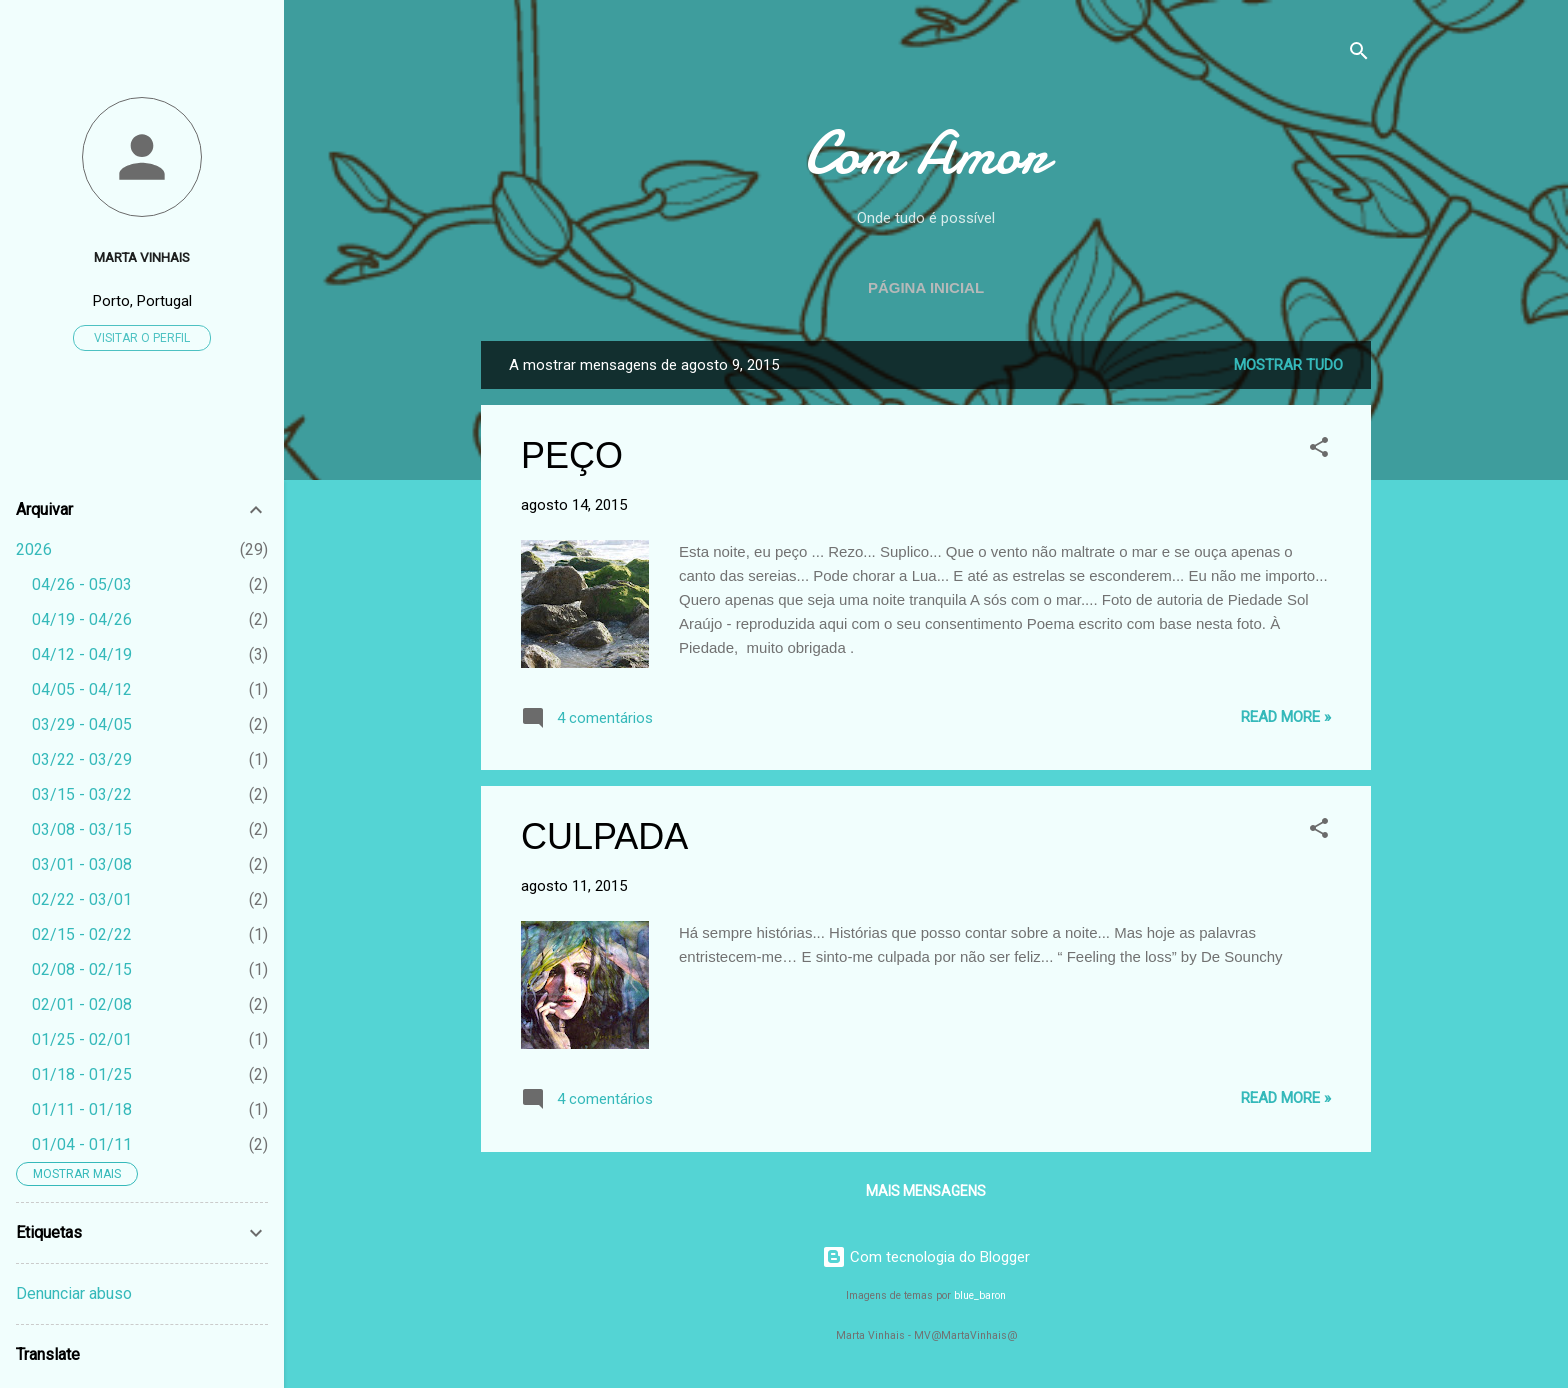 The width and height of the screenshot is (1568, 1388). I want to click on PEÇO, so click(572, 455).